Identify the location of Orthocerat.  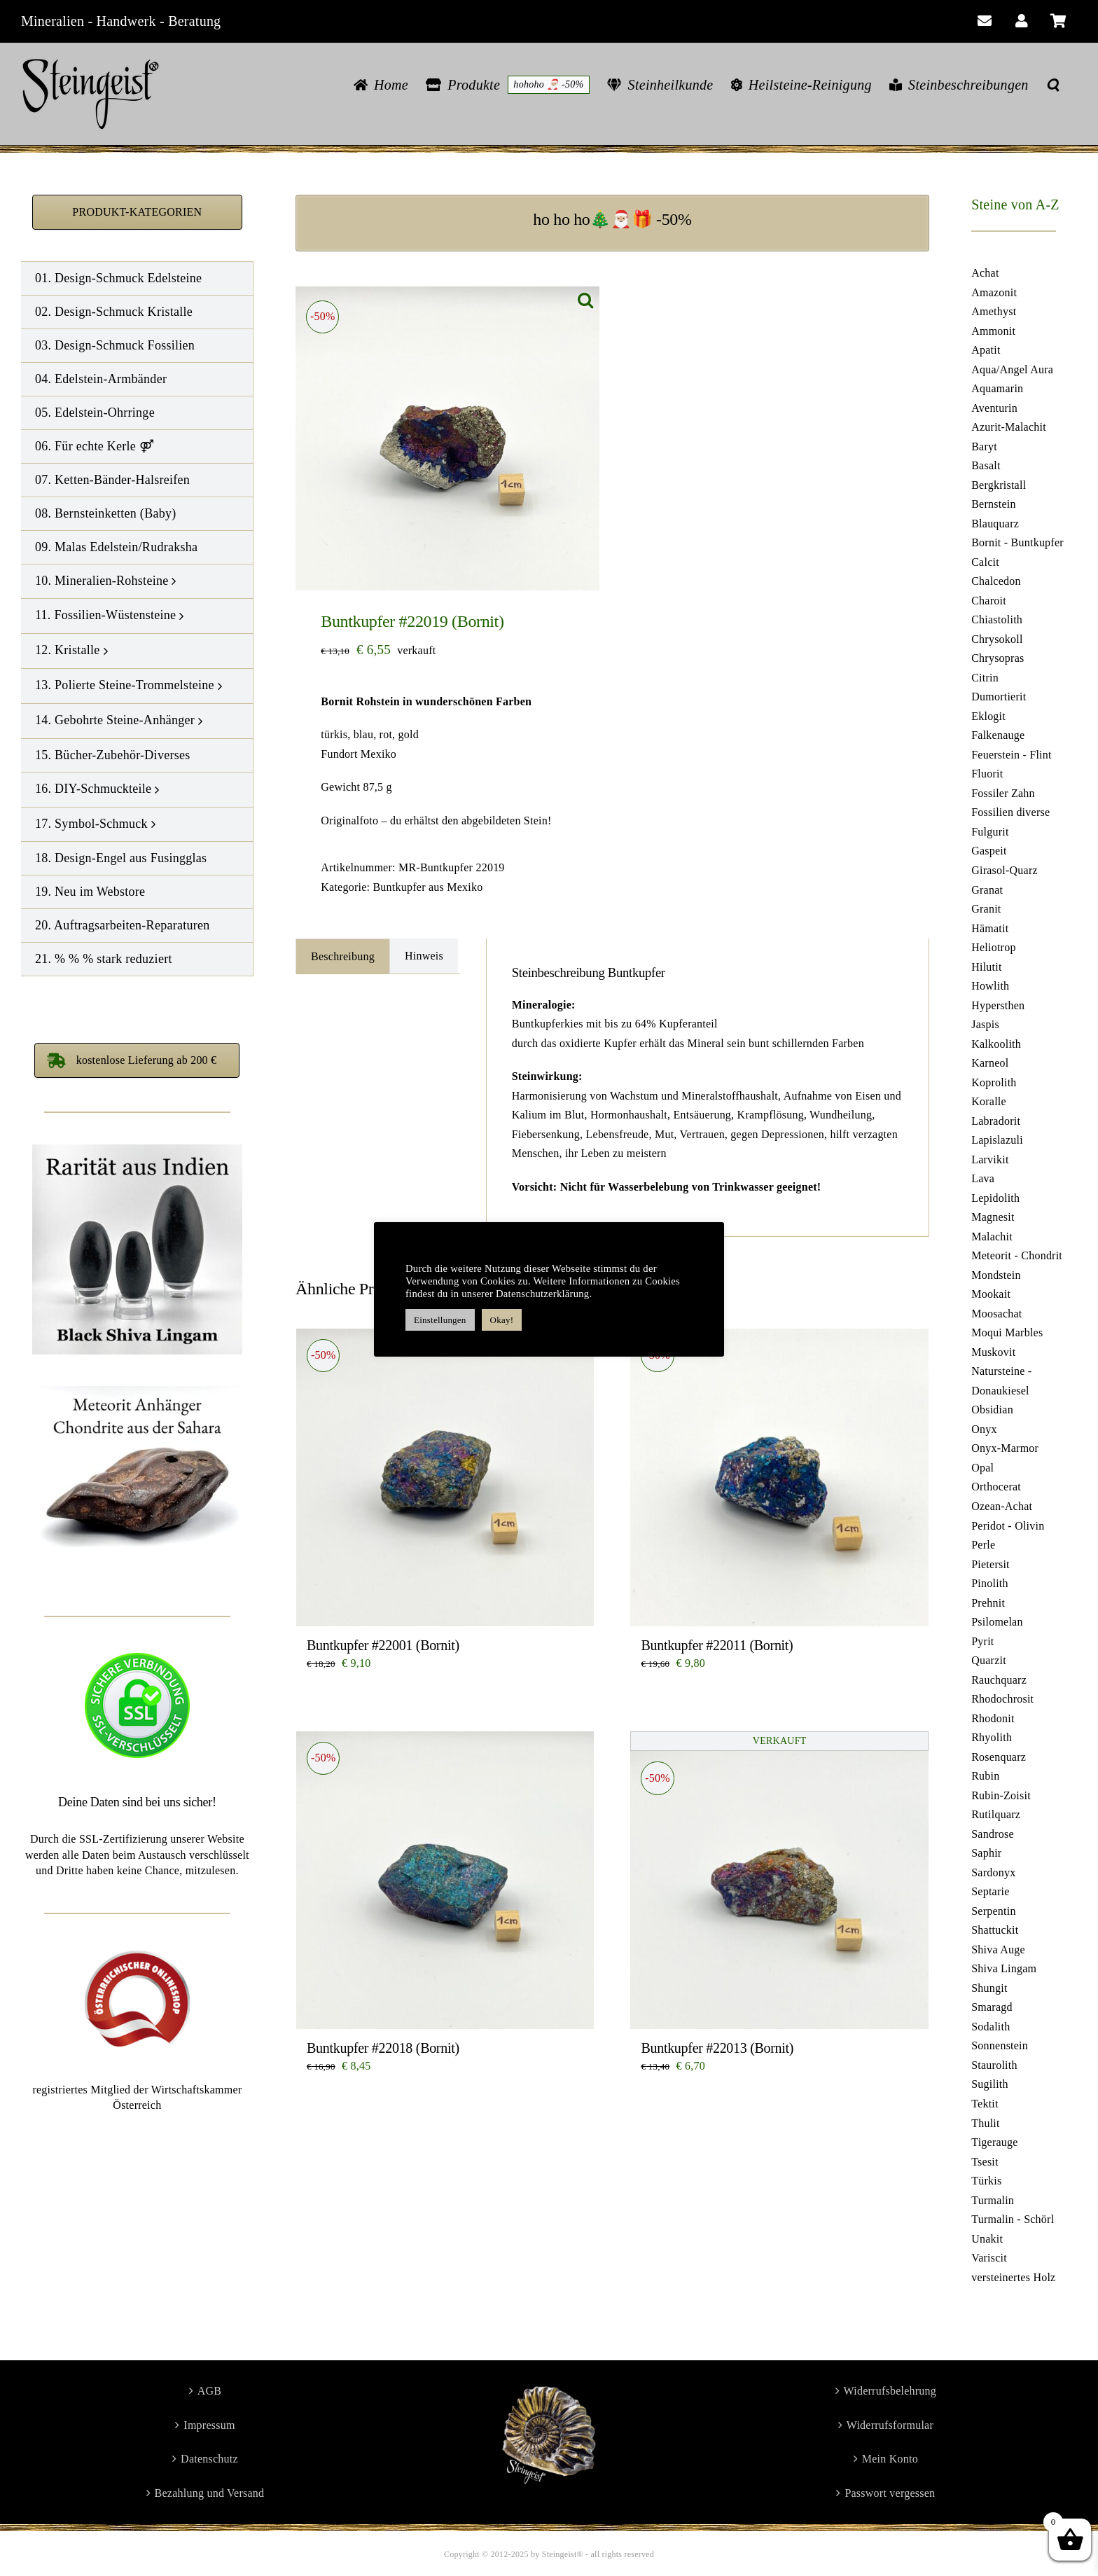
(996, 1487).